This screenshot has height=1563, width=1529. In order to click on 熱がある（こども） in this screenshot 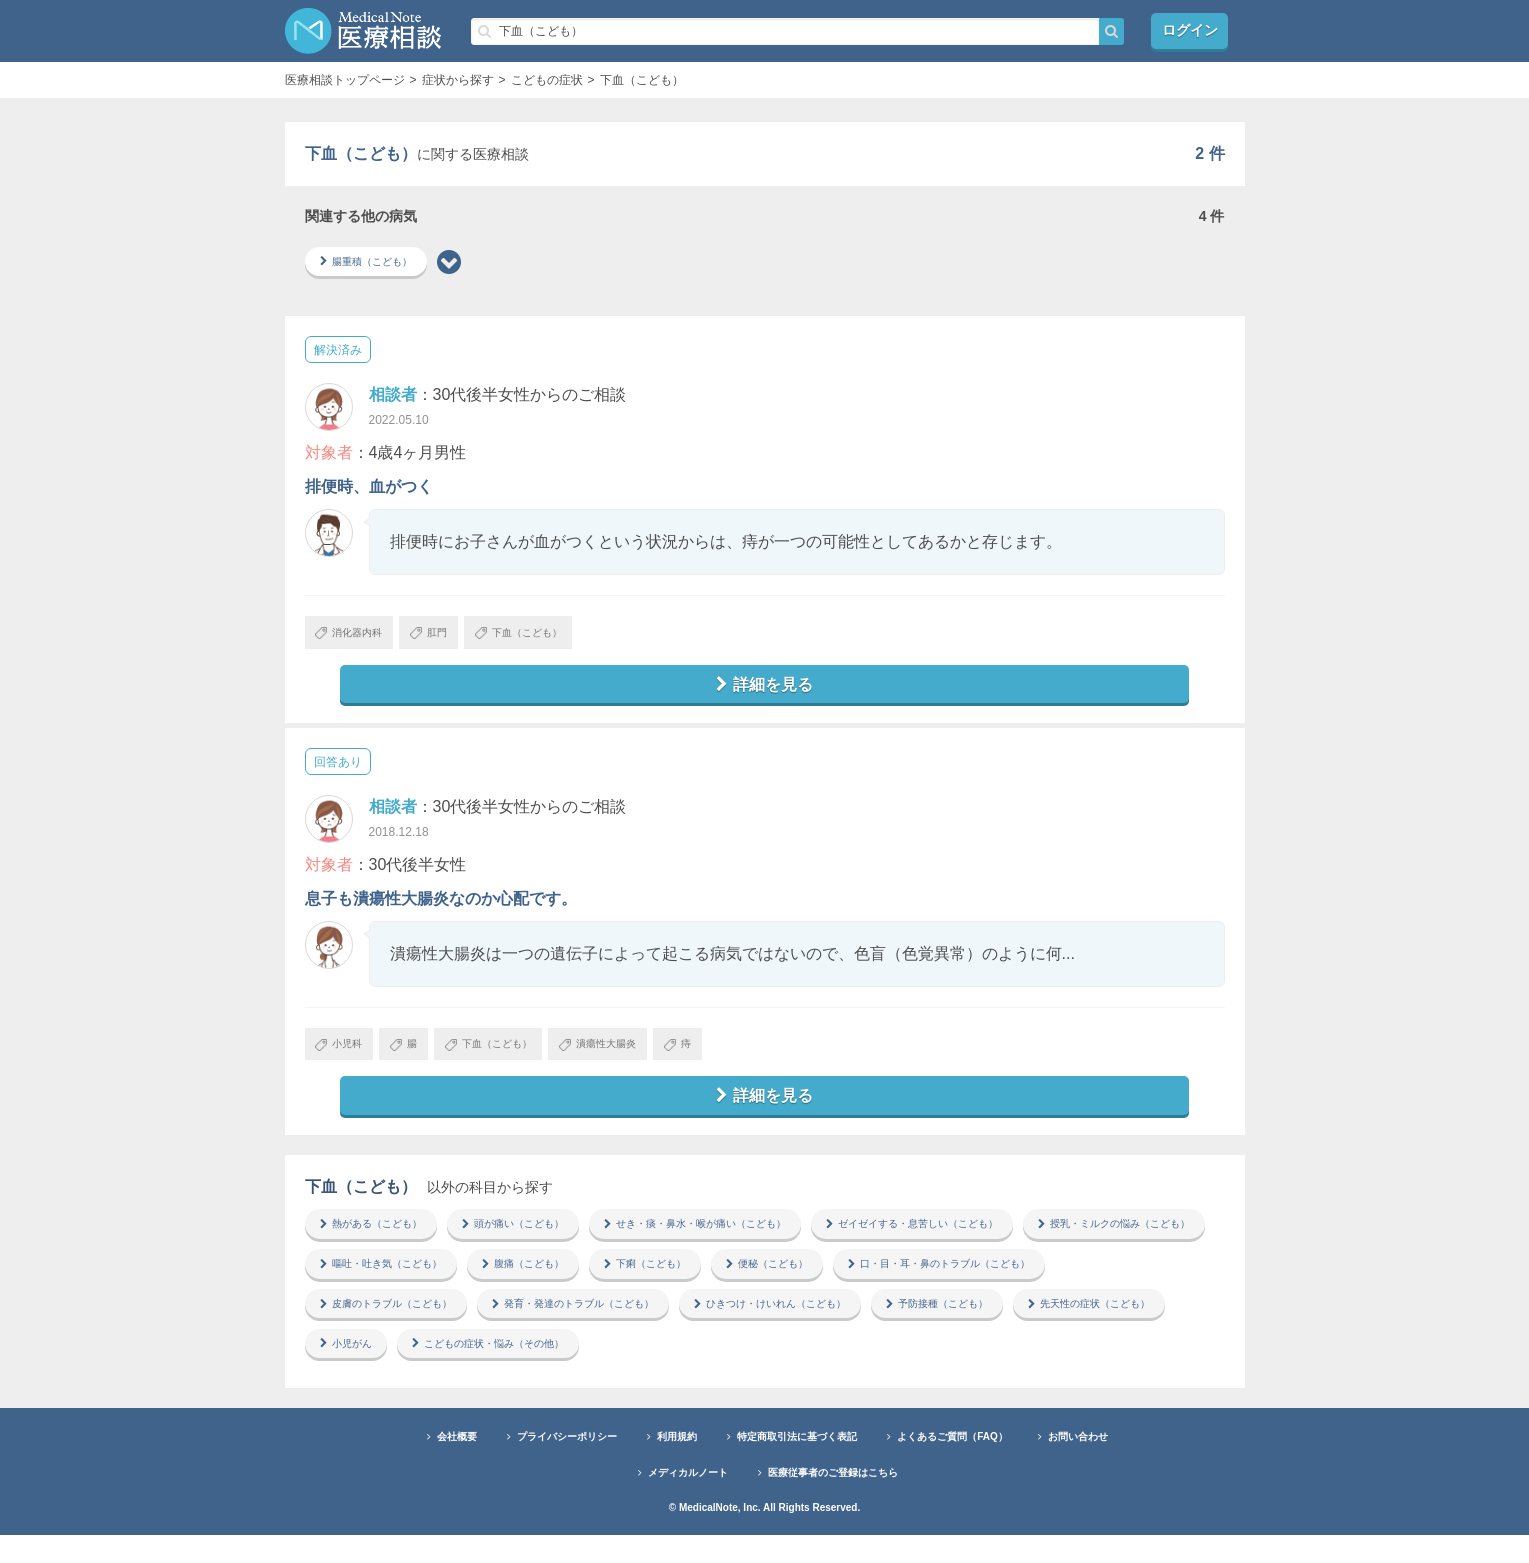, I will do `click(381, 1244)`.